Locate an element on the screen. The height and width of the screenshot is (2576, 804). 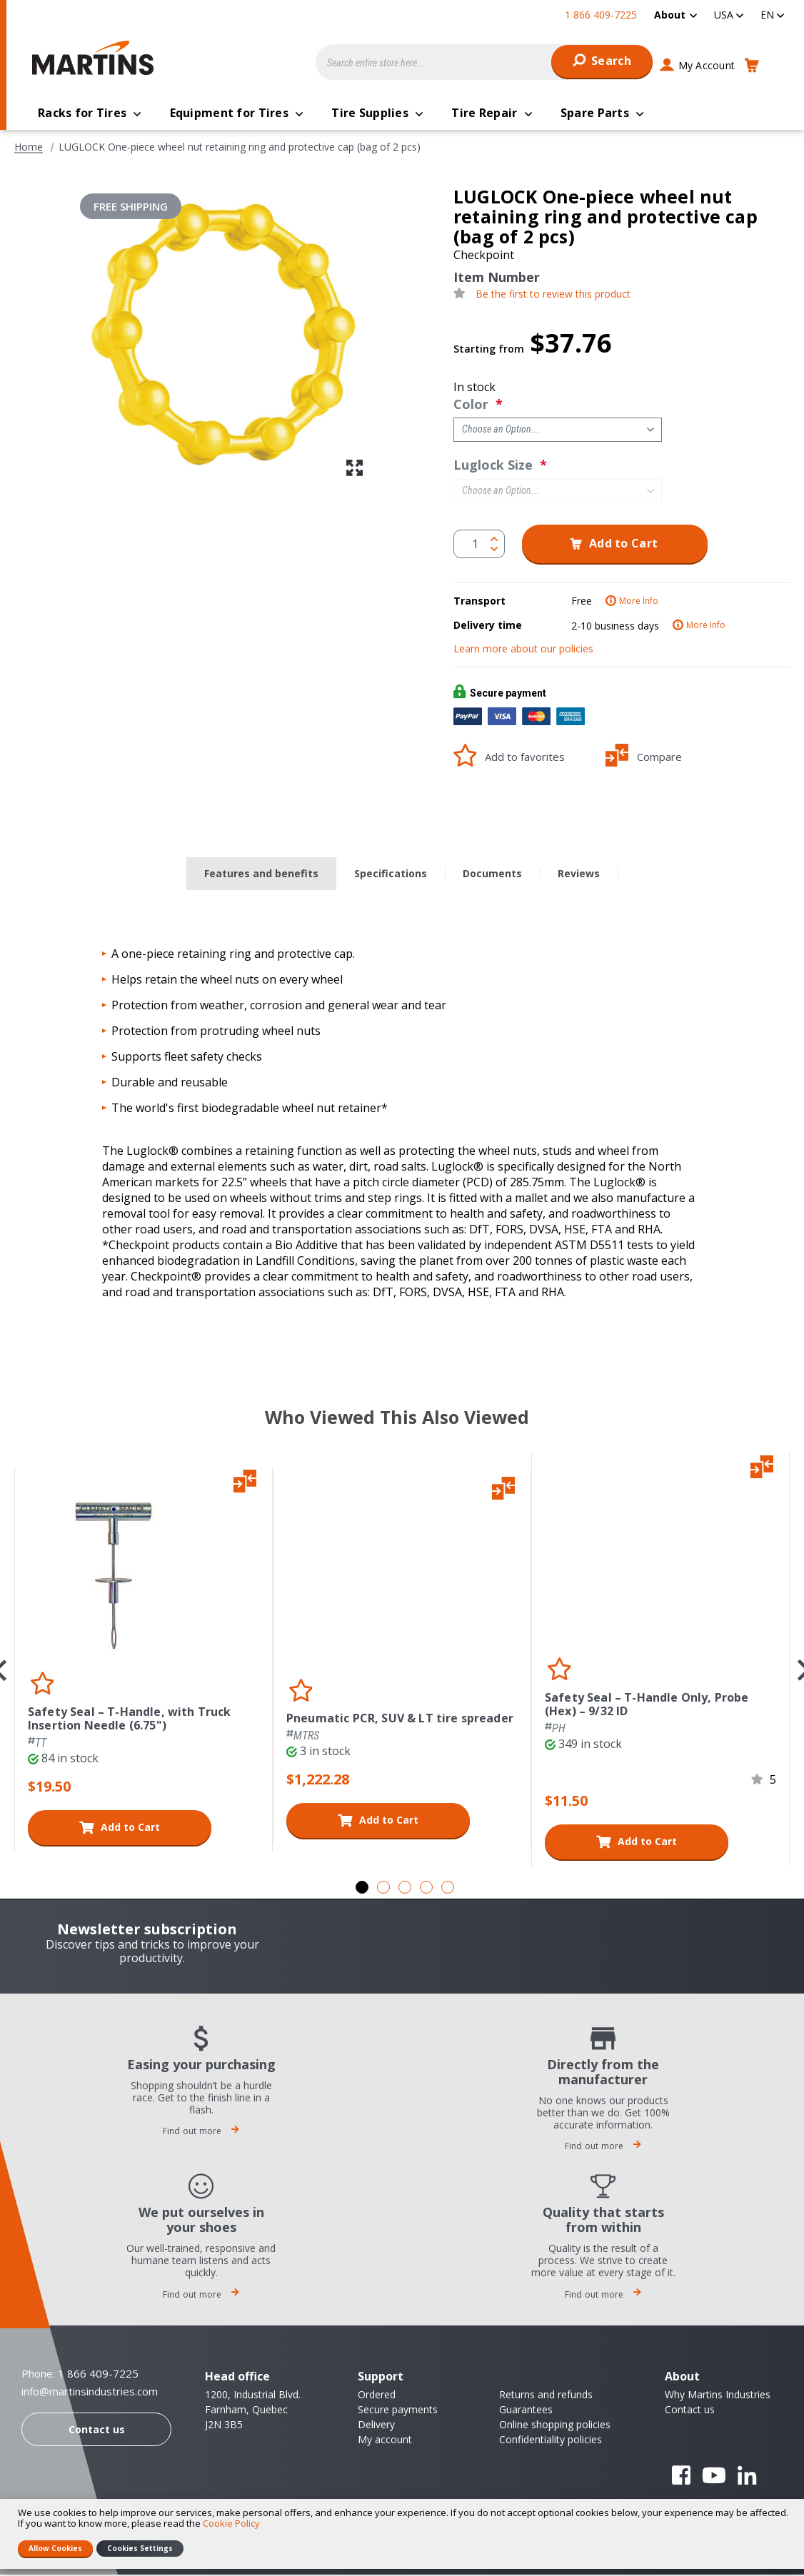
Support is located at coordinates (380, 2377).